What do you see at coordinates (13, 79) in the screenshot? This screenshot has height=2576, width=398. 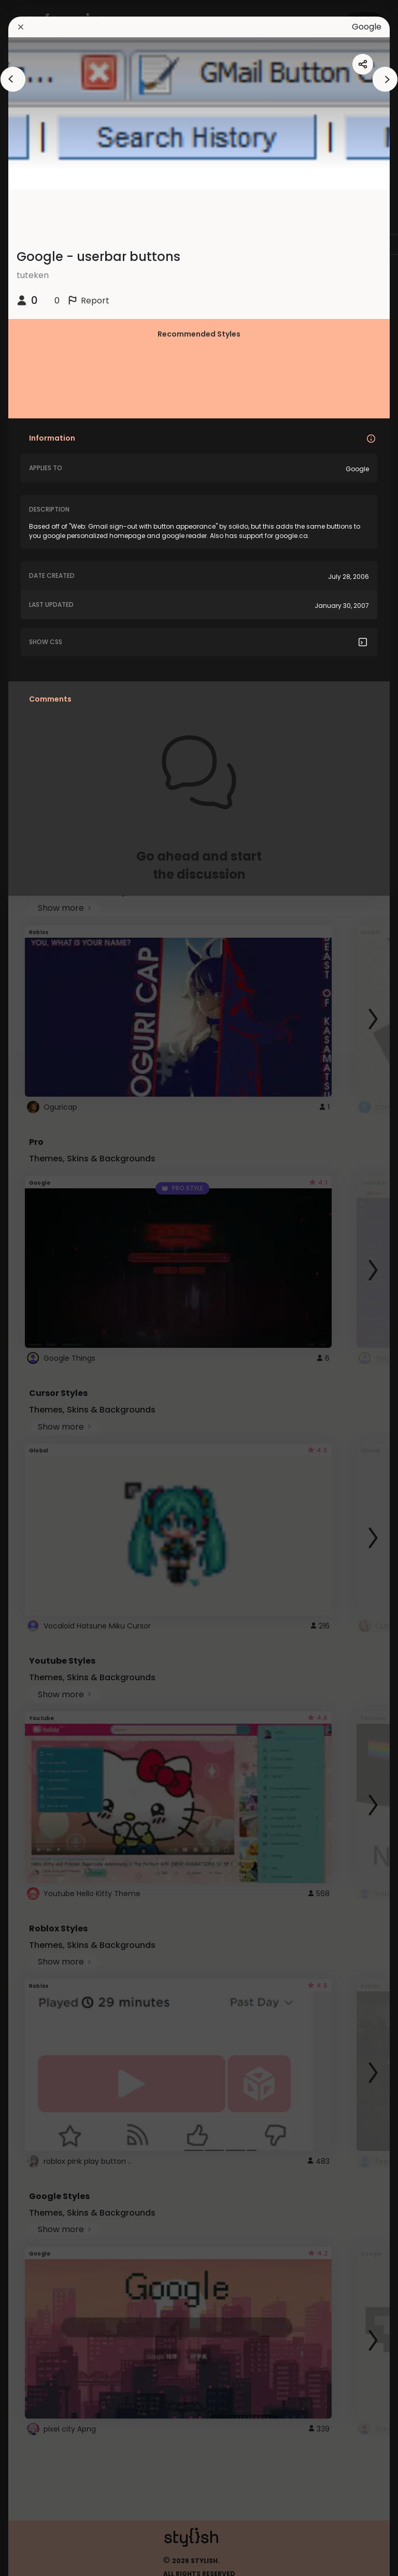 I see `[arrowAnimationClose]` at bounding box center [13, 79].